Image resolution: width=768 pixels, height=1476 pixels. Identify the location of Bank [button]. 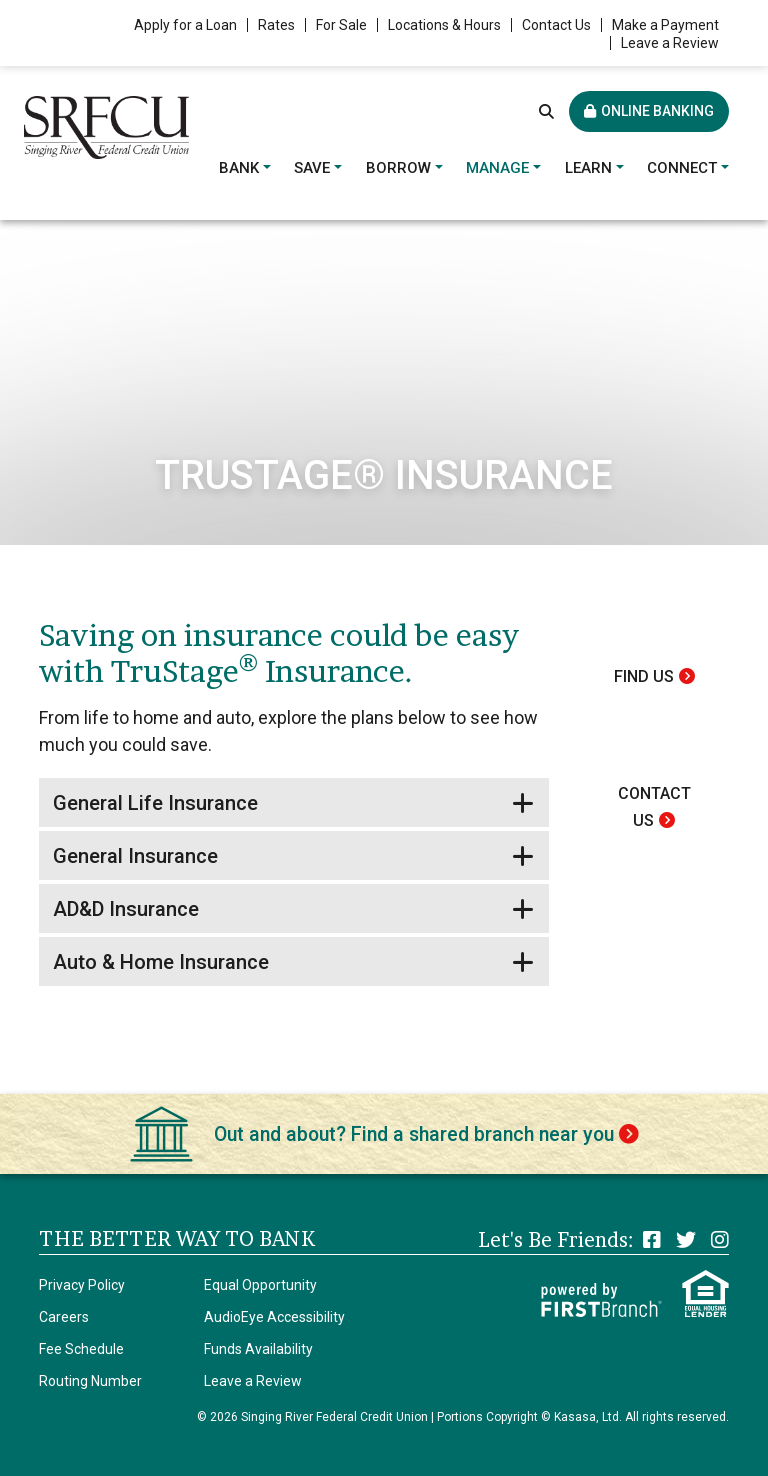
(239, 168).